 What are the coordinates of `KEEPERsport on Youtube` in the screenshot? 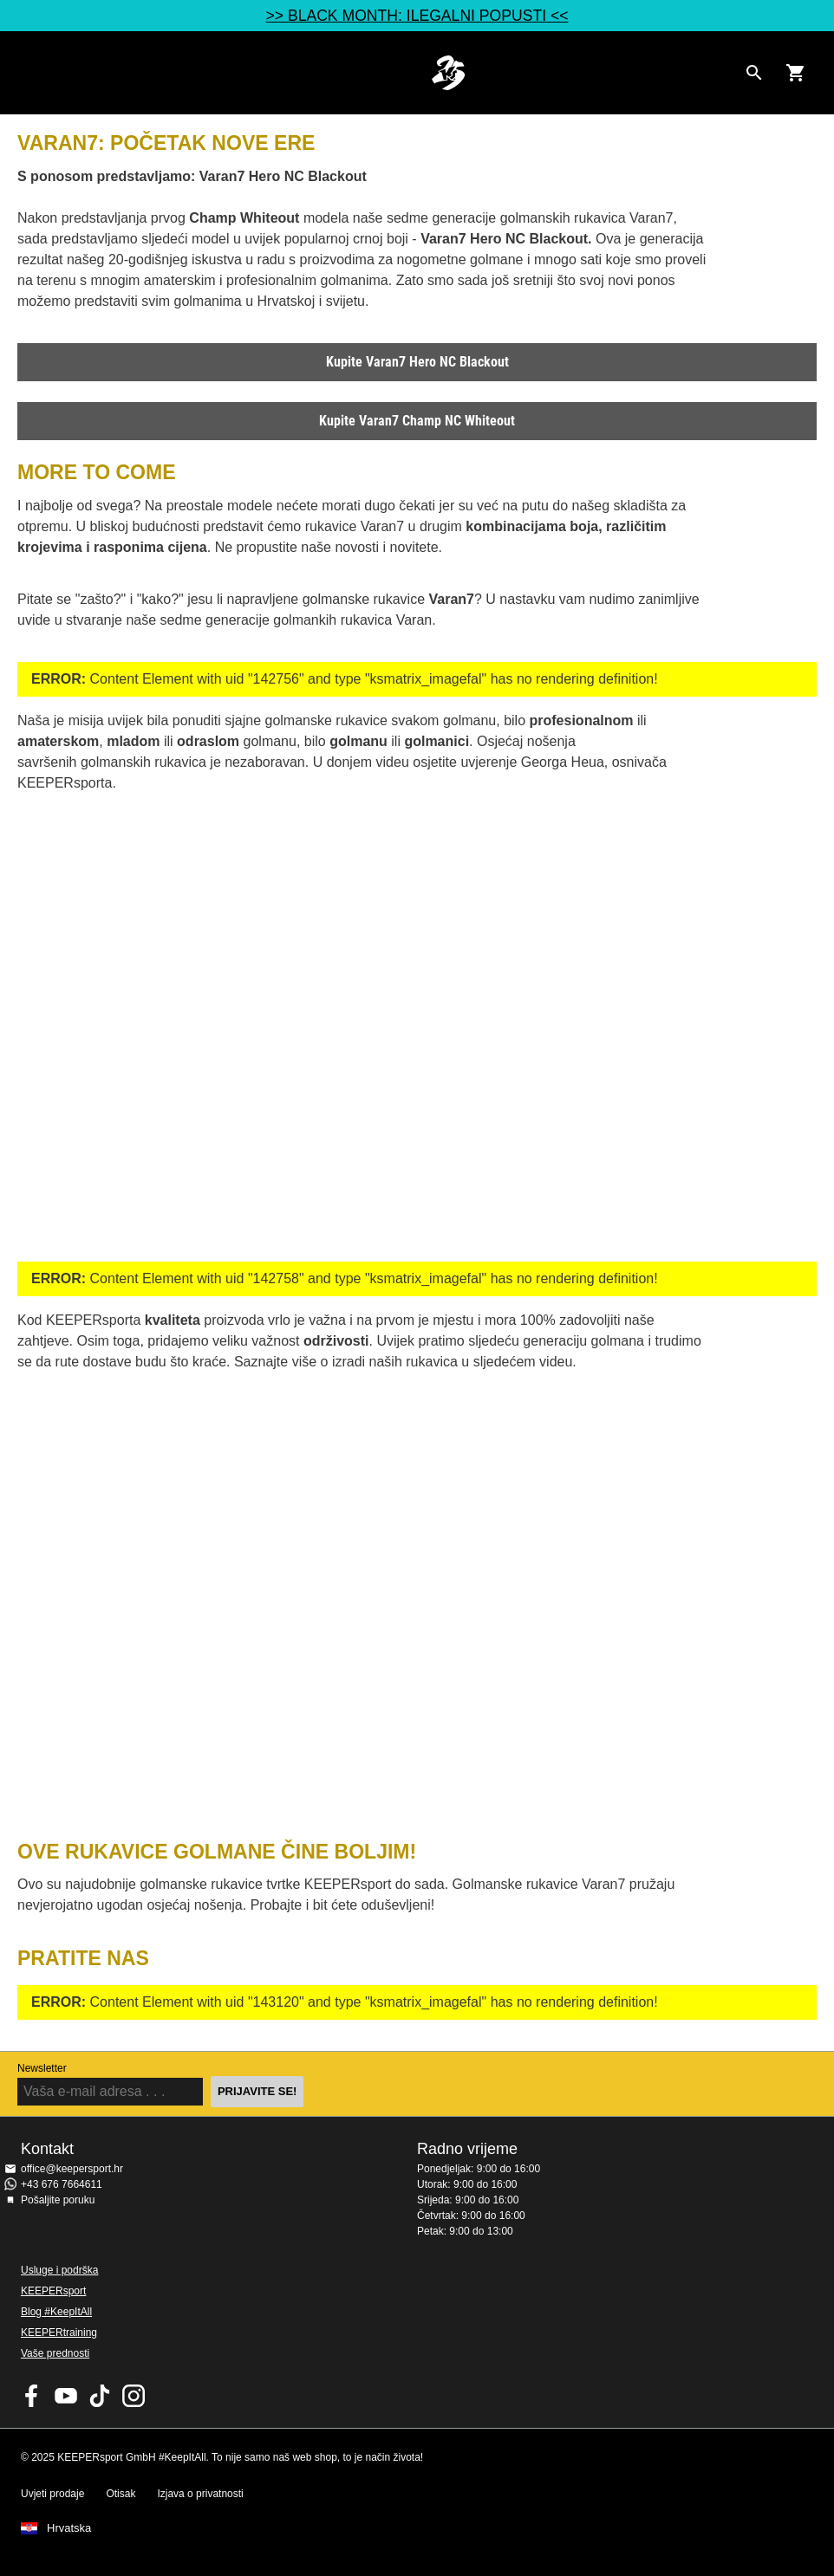 It's located at (66, 2396).